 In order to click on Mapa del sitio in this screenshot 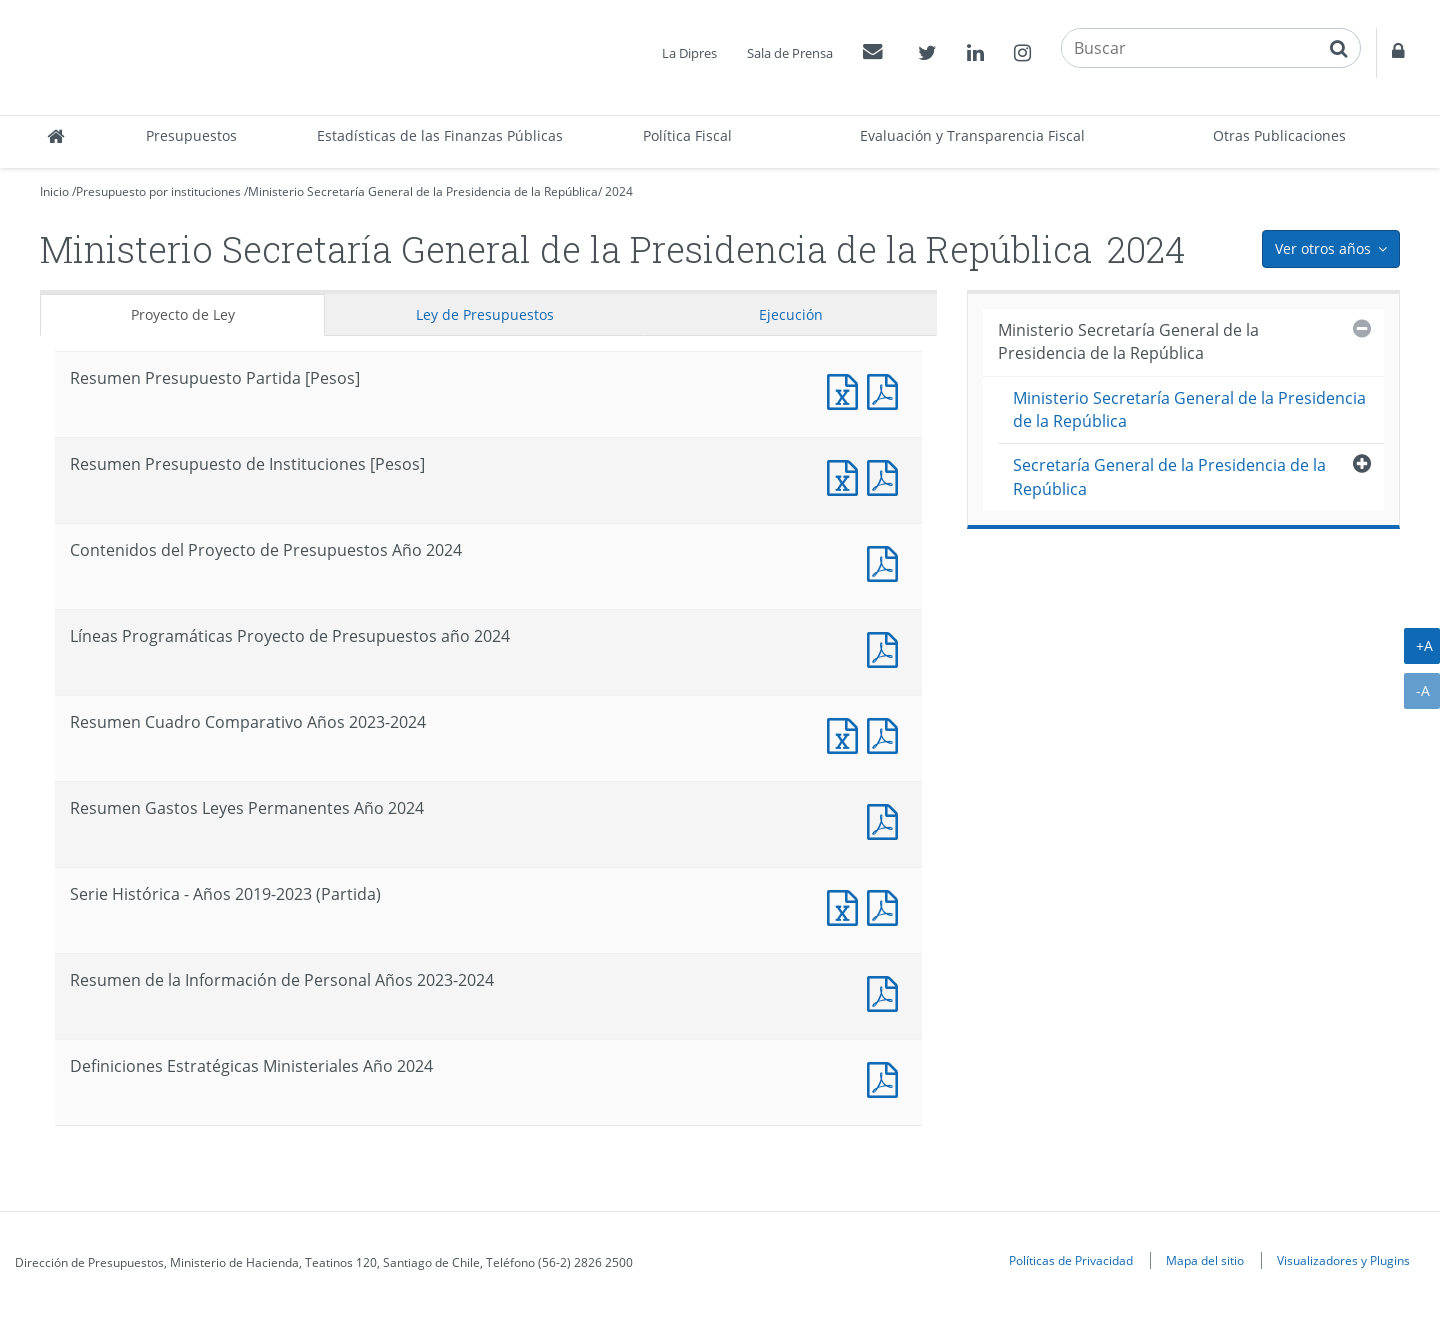, I will do `click(1205, 1260)`.